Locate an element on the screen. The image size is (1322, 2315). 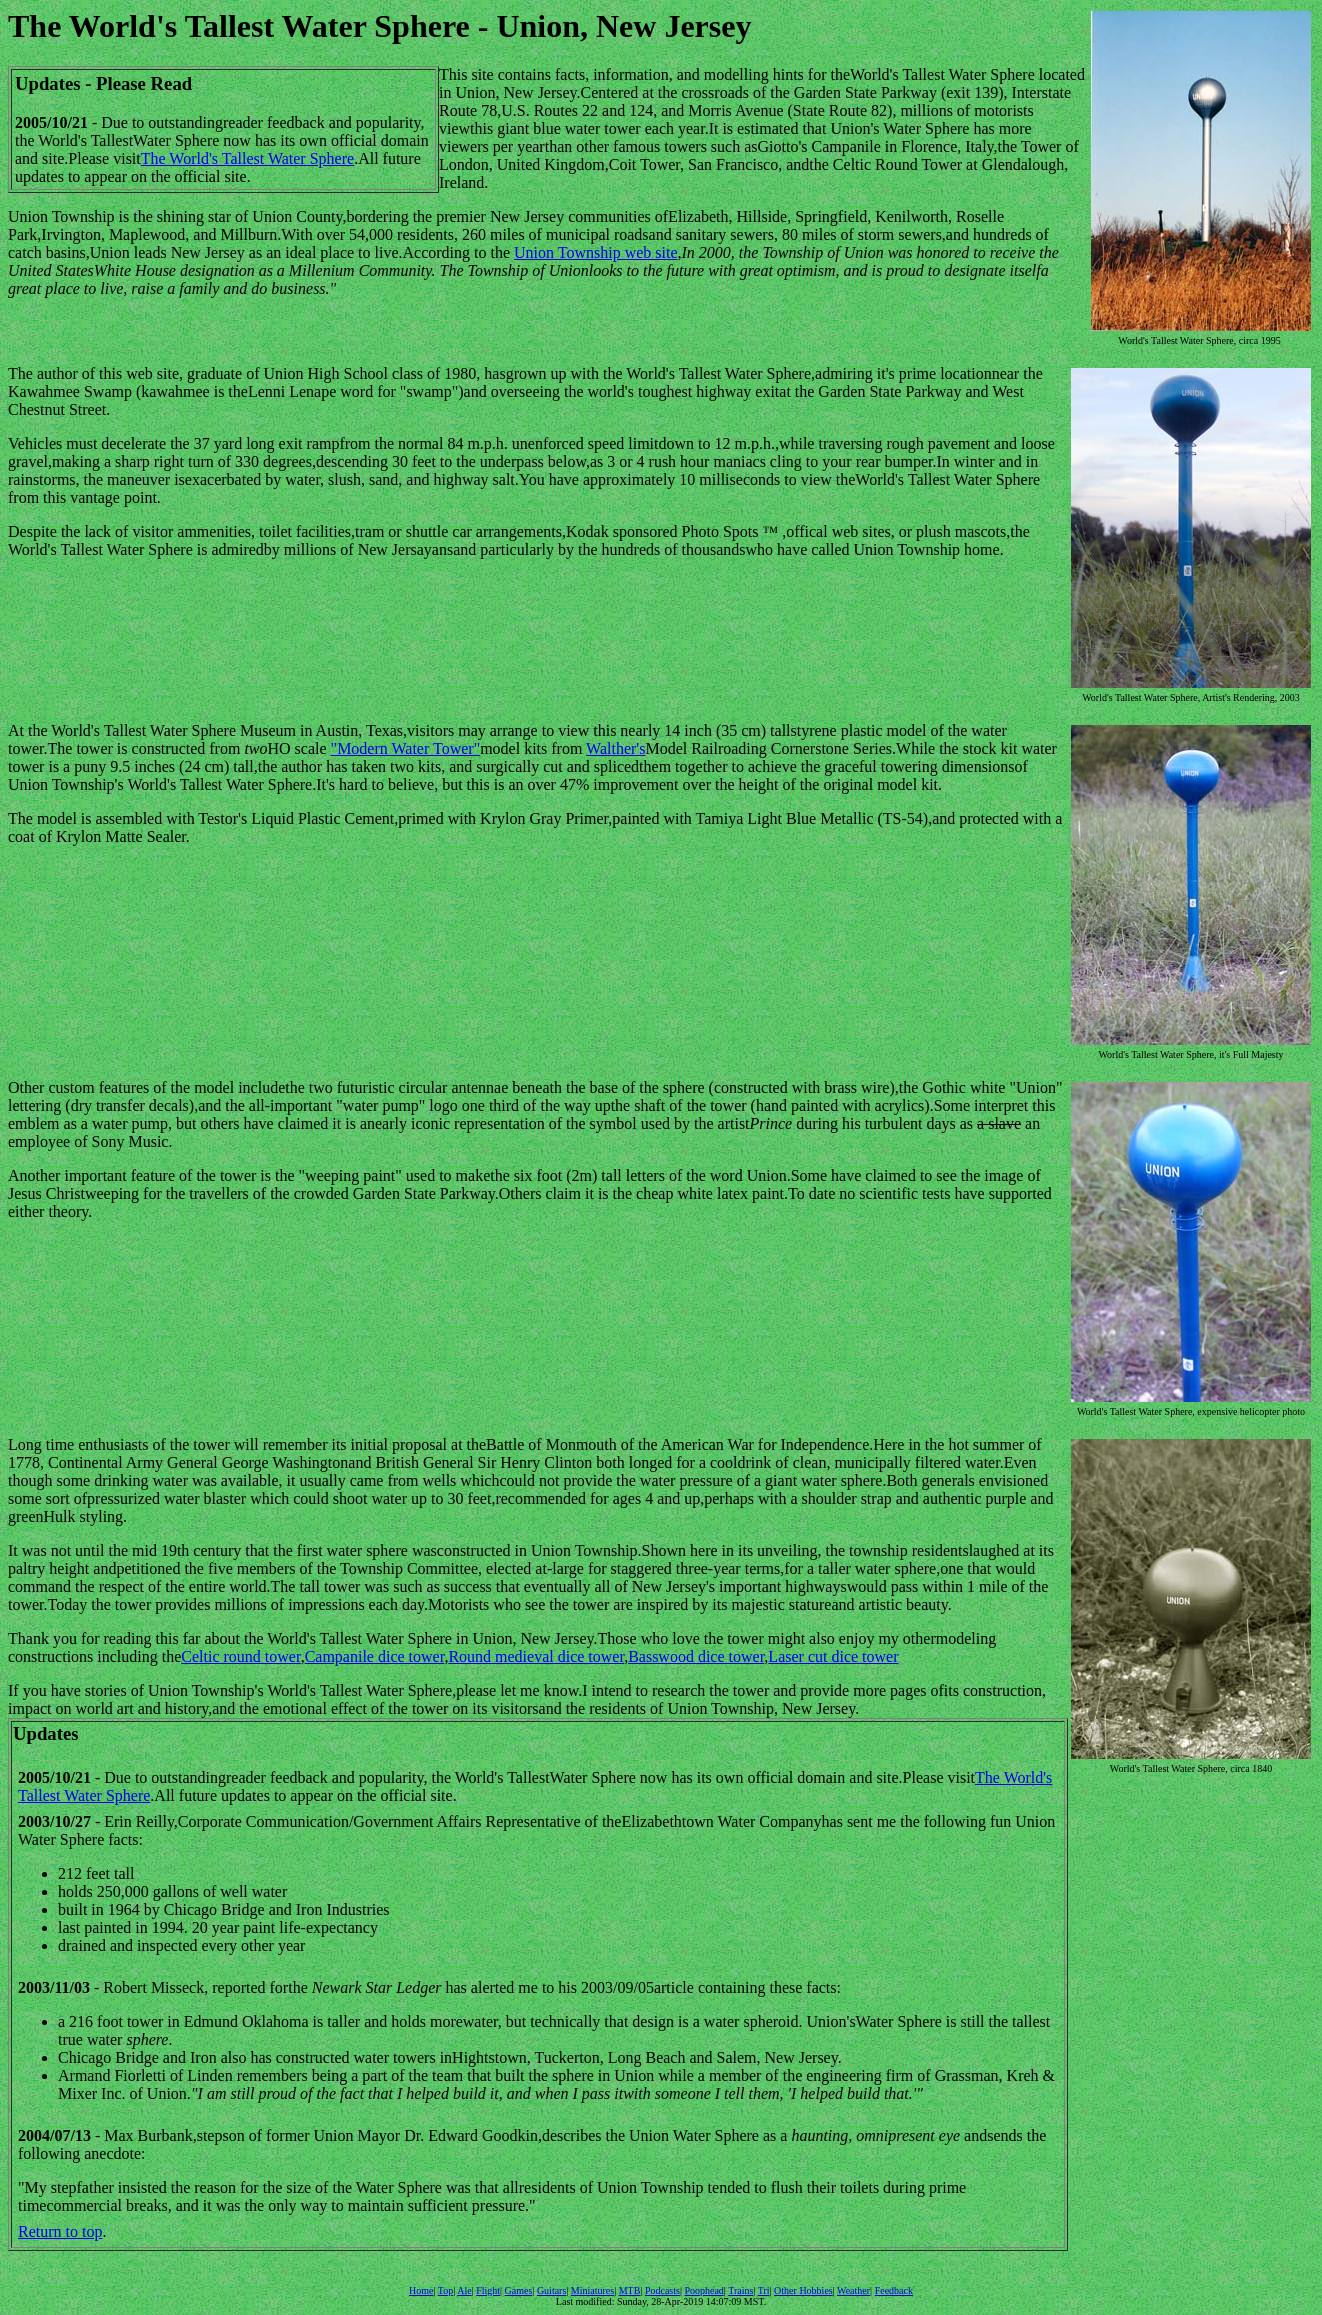
Guitars is located at coordinates (551, 2290).